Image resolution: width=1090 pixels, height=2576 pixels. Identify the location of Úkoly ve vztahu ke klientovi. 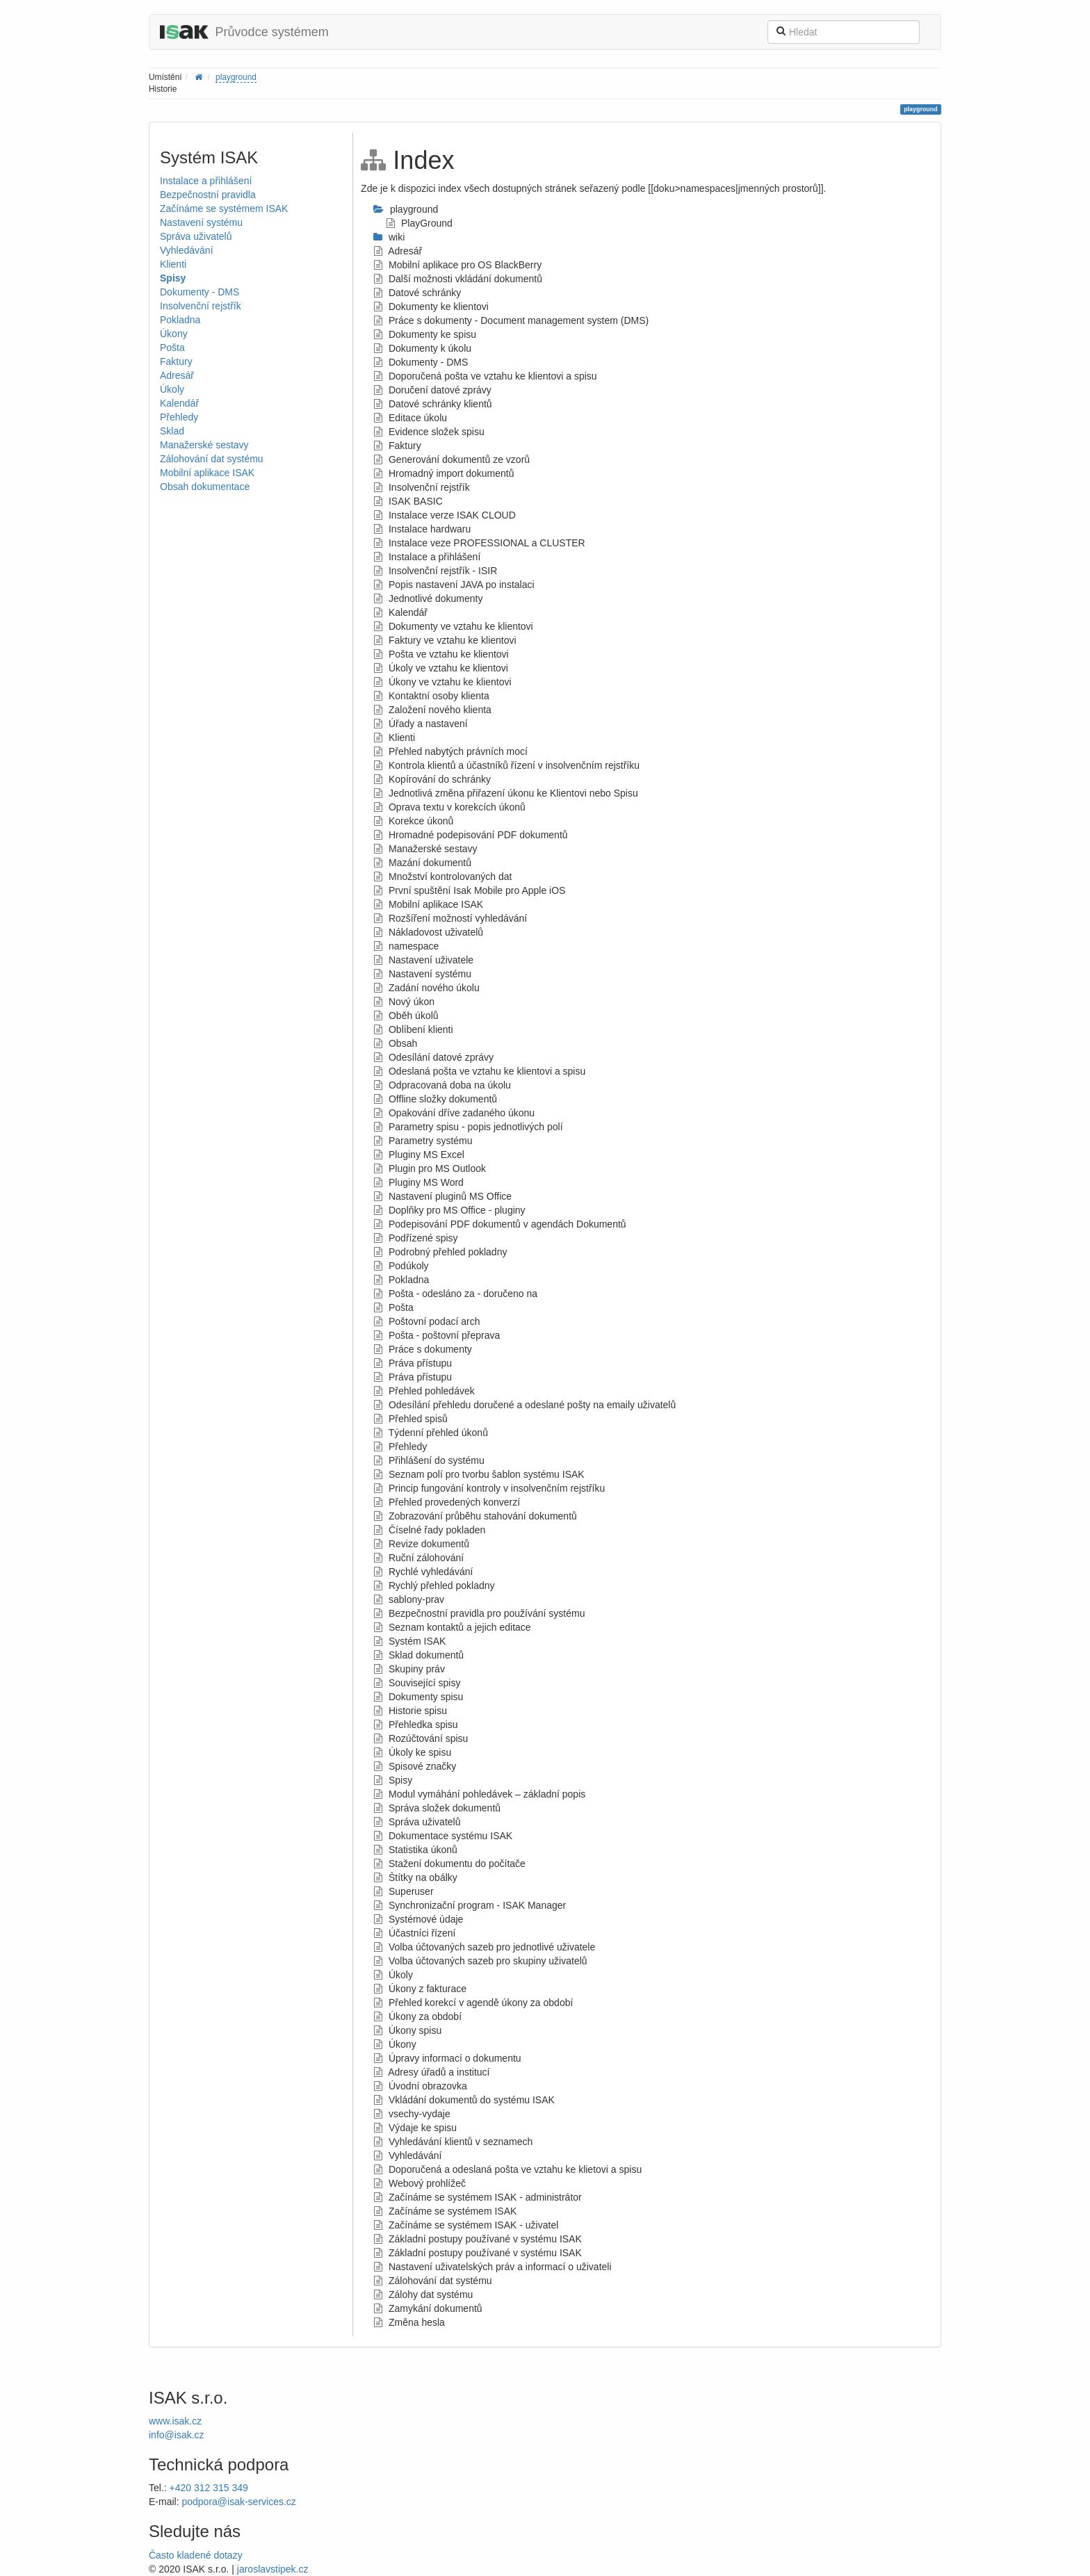
(440, 668).